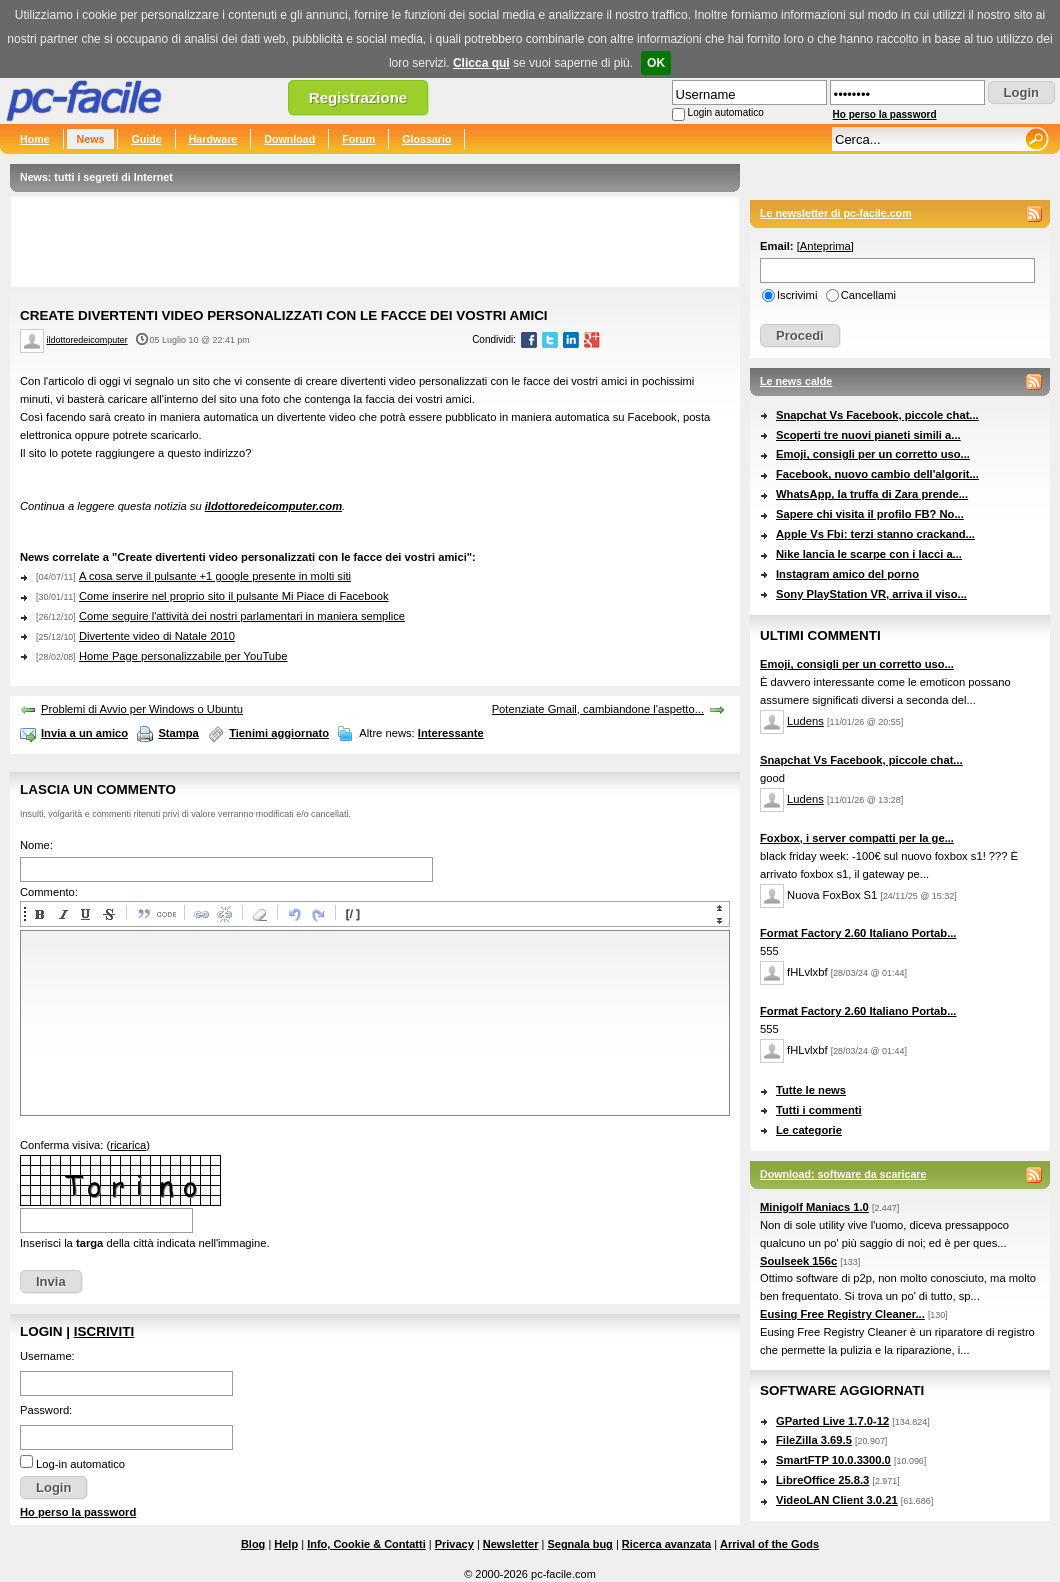 The height and width of the screenshot is (1582, 1060). I want to click on Scoperti tre nuovi pianeti simili a..., so click(868, 435).